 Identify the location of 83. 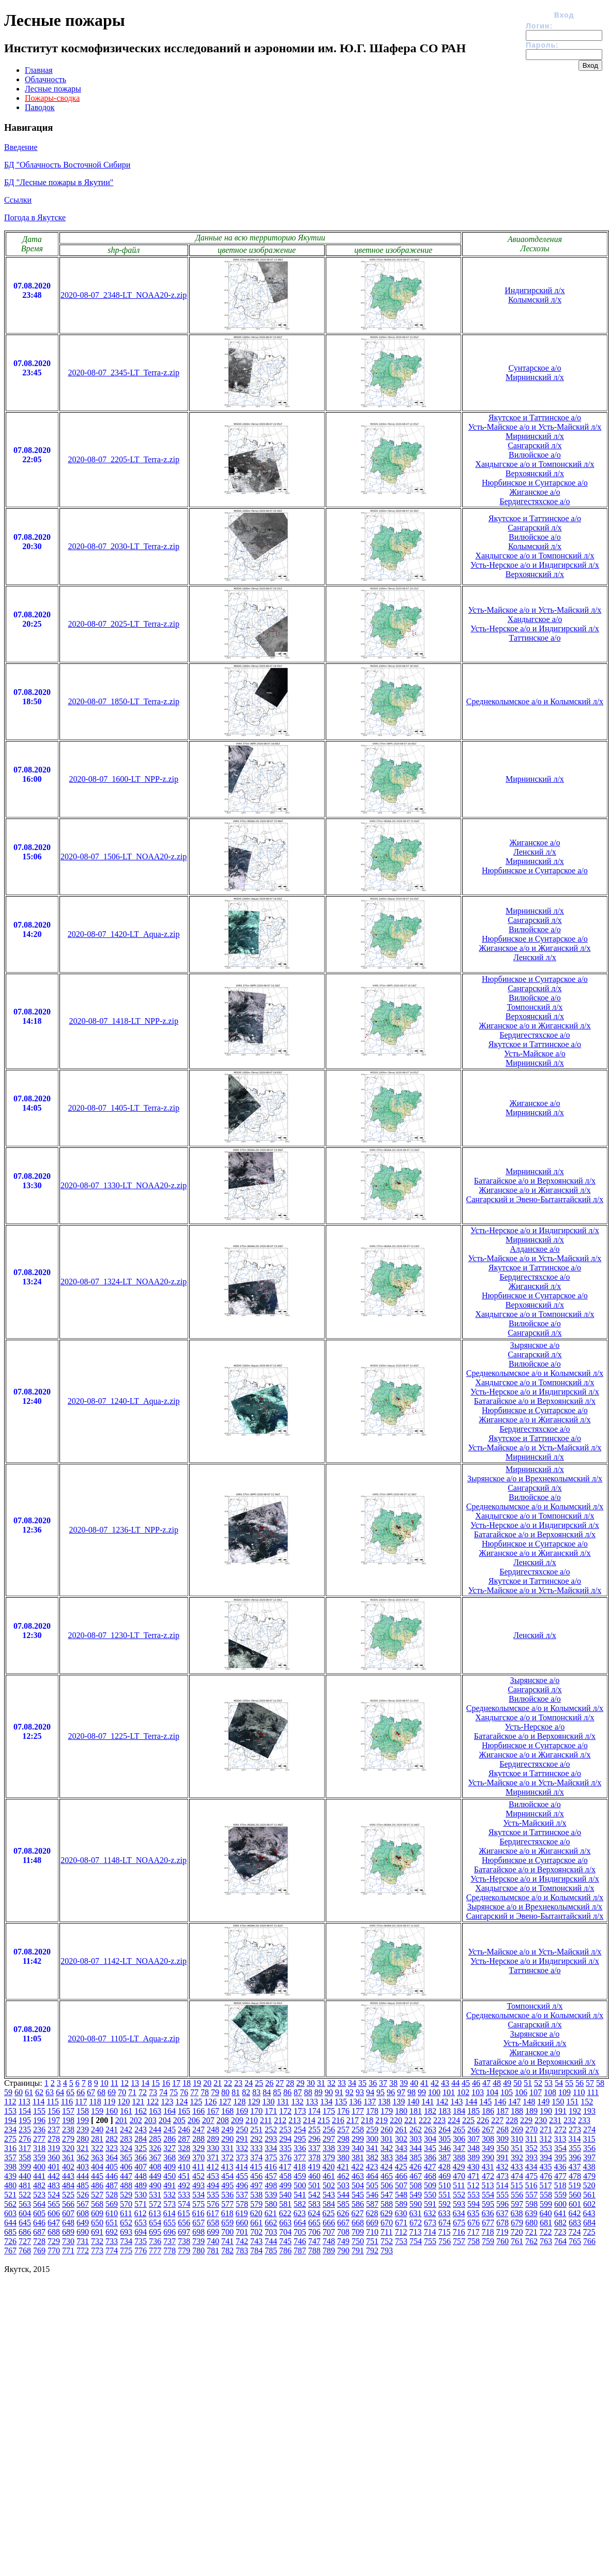
(256, 2092).